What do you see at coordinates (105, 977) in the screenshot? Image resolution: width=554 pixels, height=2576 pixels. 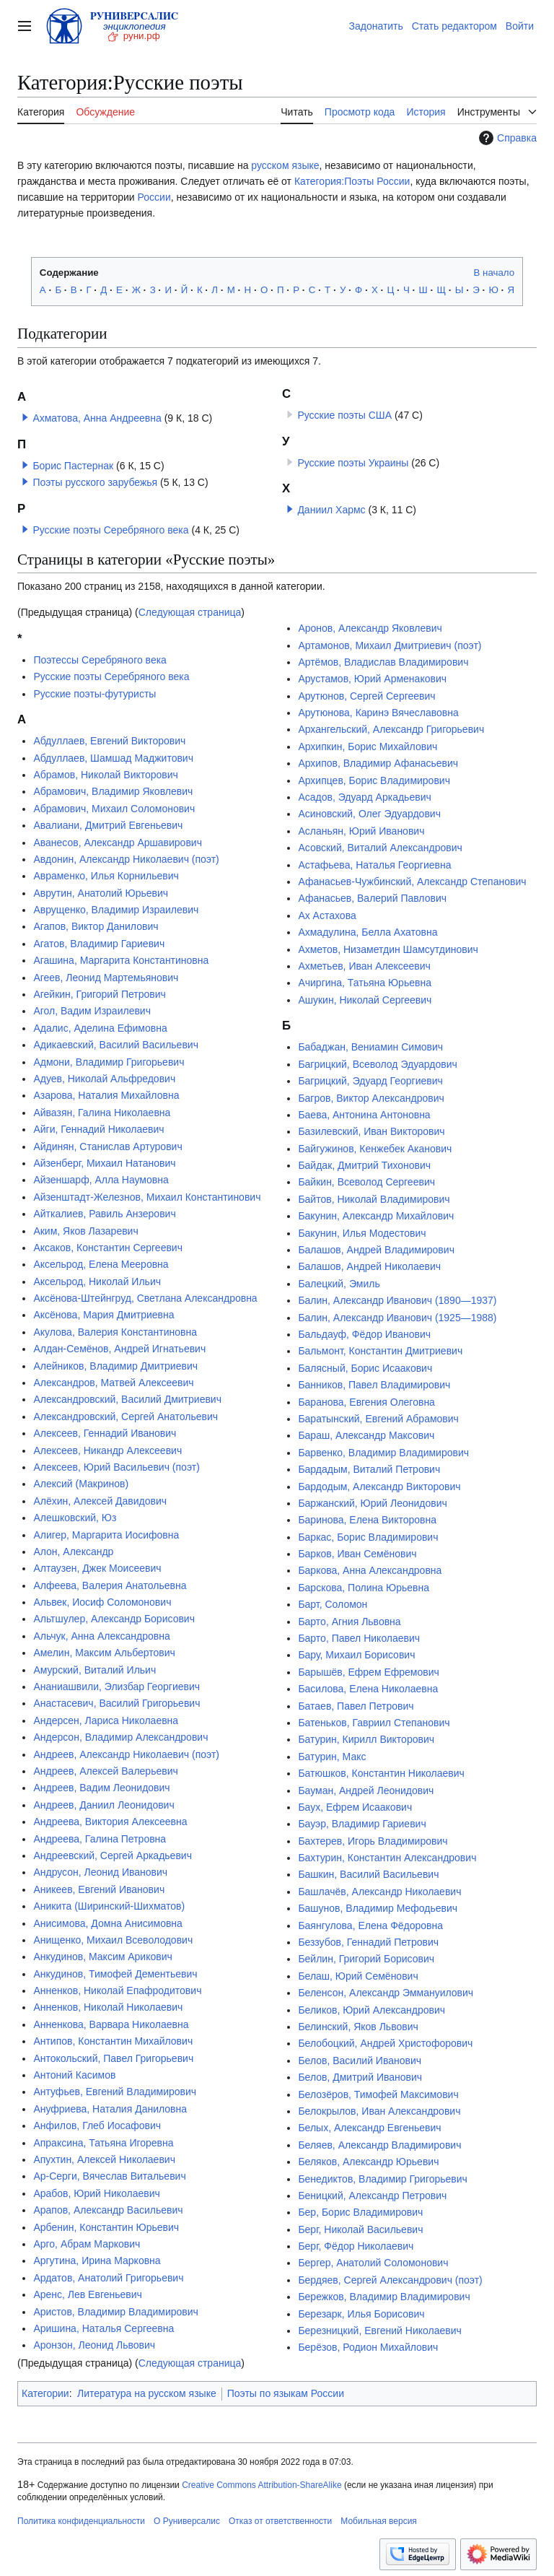 I see `Агеев, Леонид Мартемьянович` at bounding box center [105, 977].